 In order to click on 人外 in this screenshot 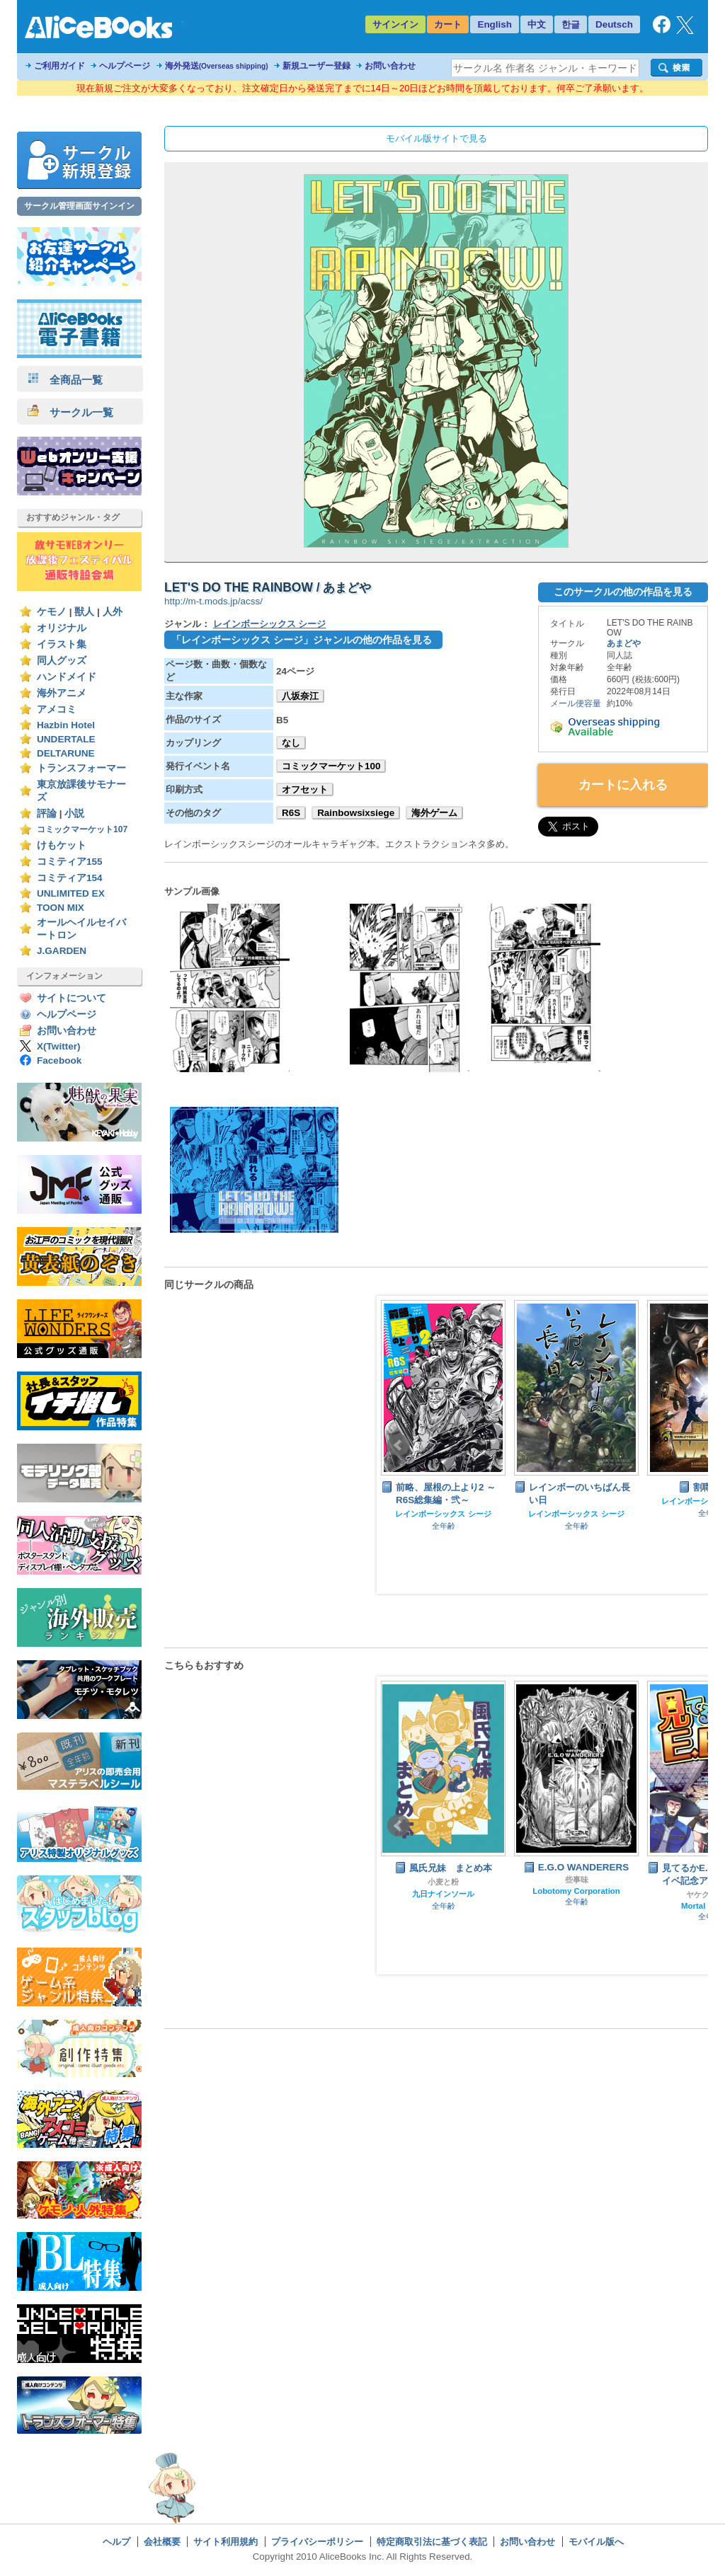, I will do `click(112, 611)`.